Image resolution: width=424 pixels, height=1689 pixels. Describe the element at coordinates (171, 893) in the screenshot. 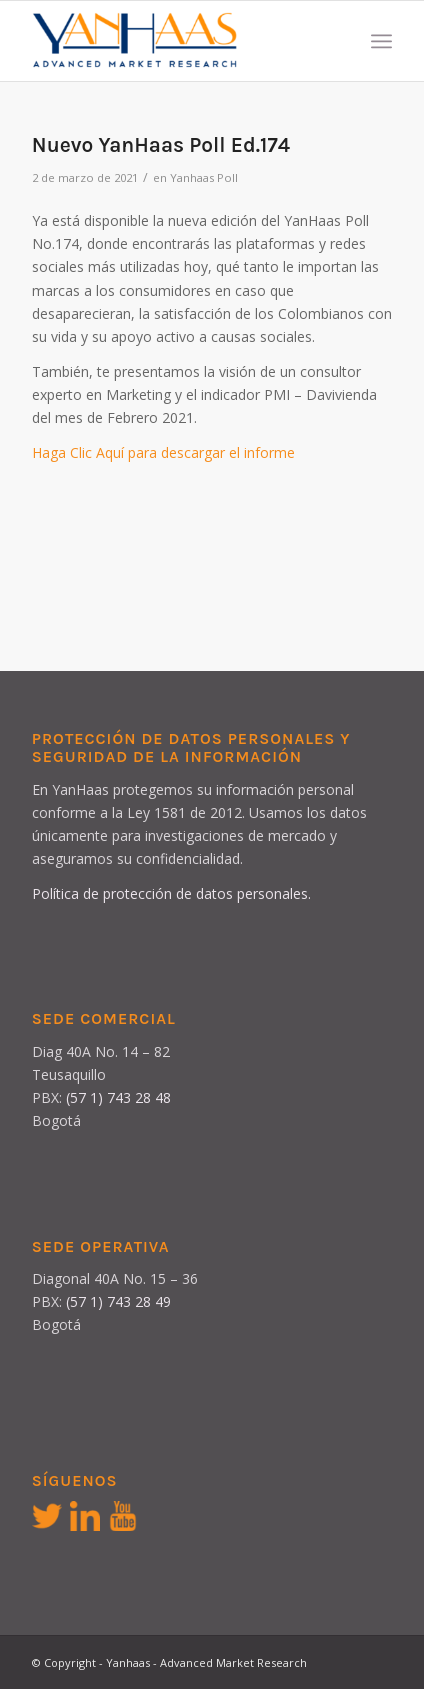

I see `Política de protección de datos personales.` at that location.